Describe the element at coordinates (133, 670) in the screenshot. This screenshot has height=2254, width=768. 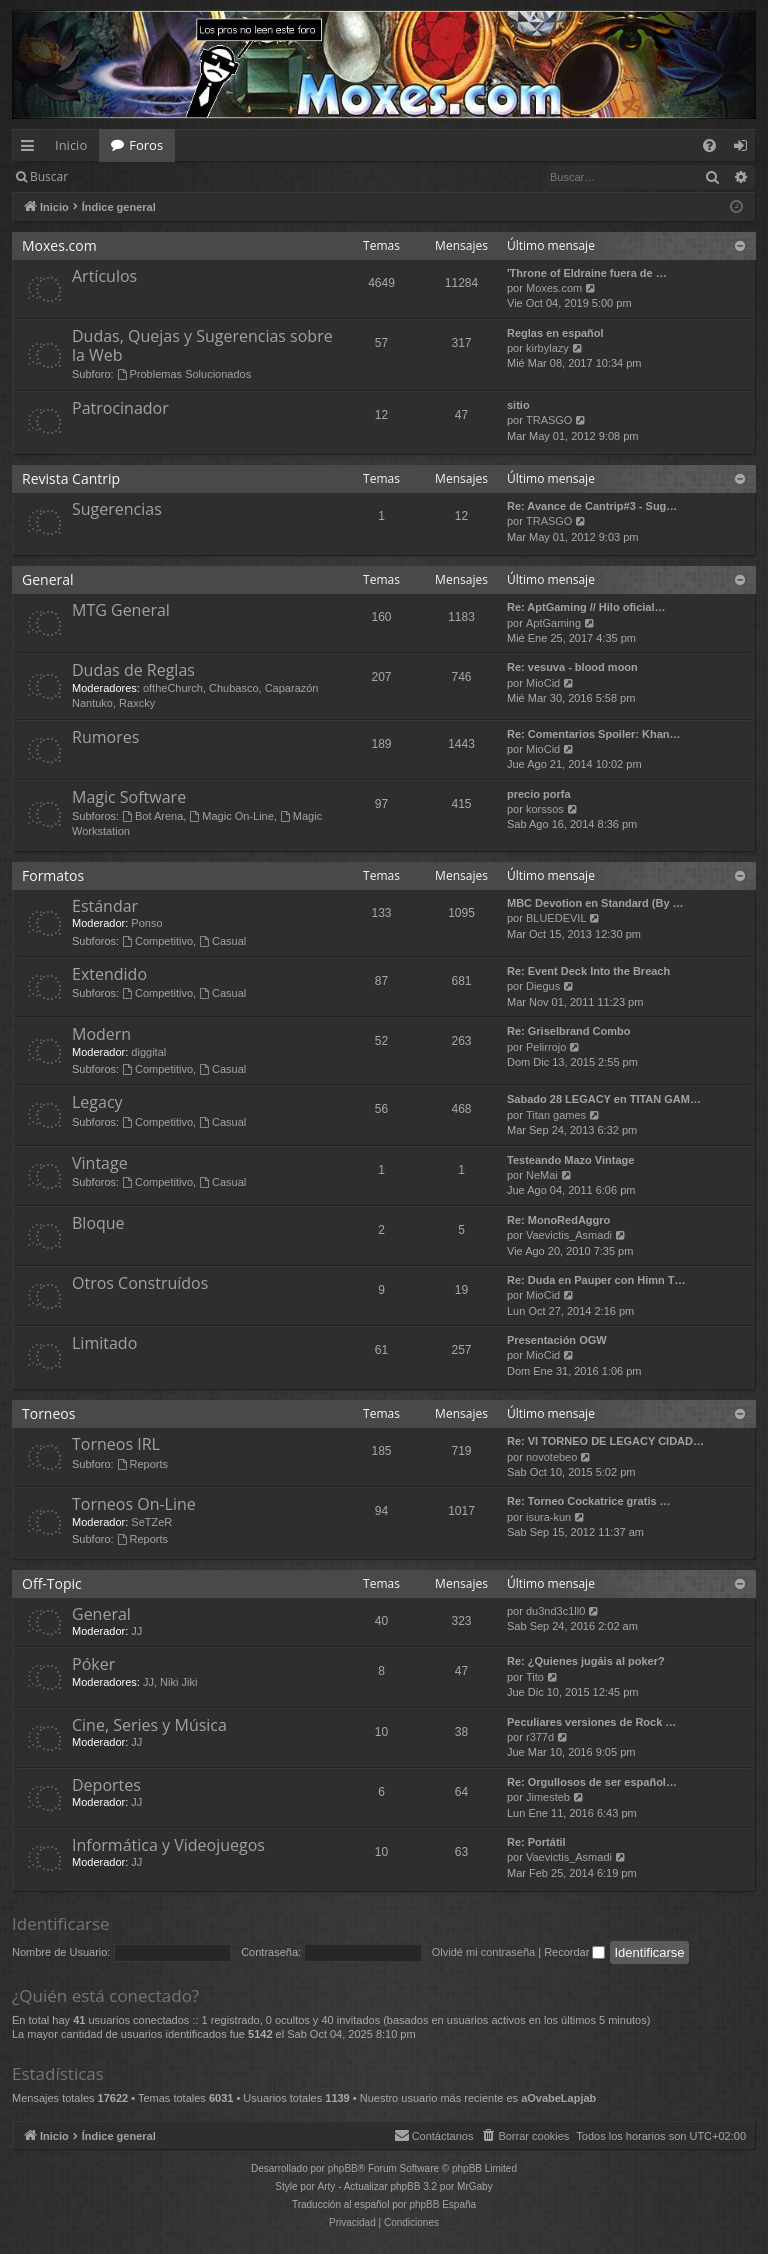
I see `Dudas de Reglas` at that location.